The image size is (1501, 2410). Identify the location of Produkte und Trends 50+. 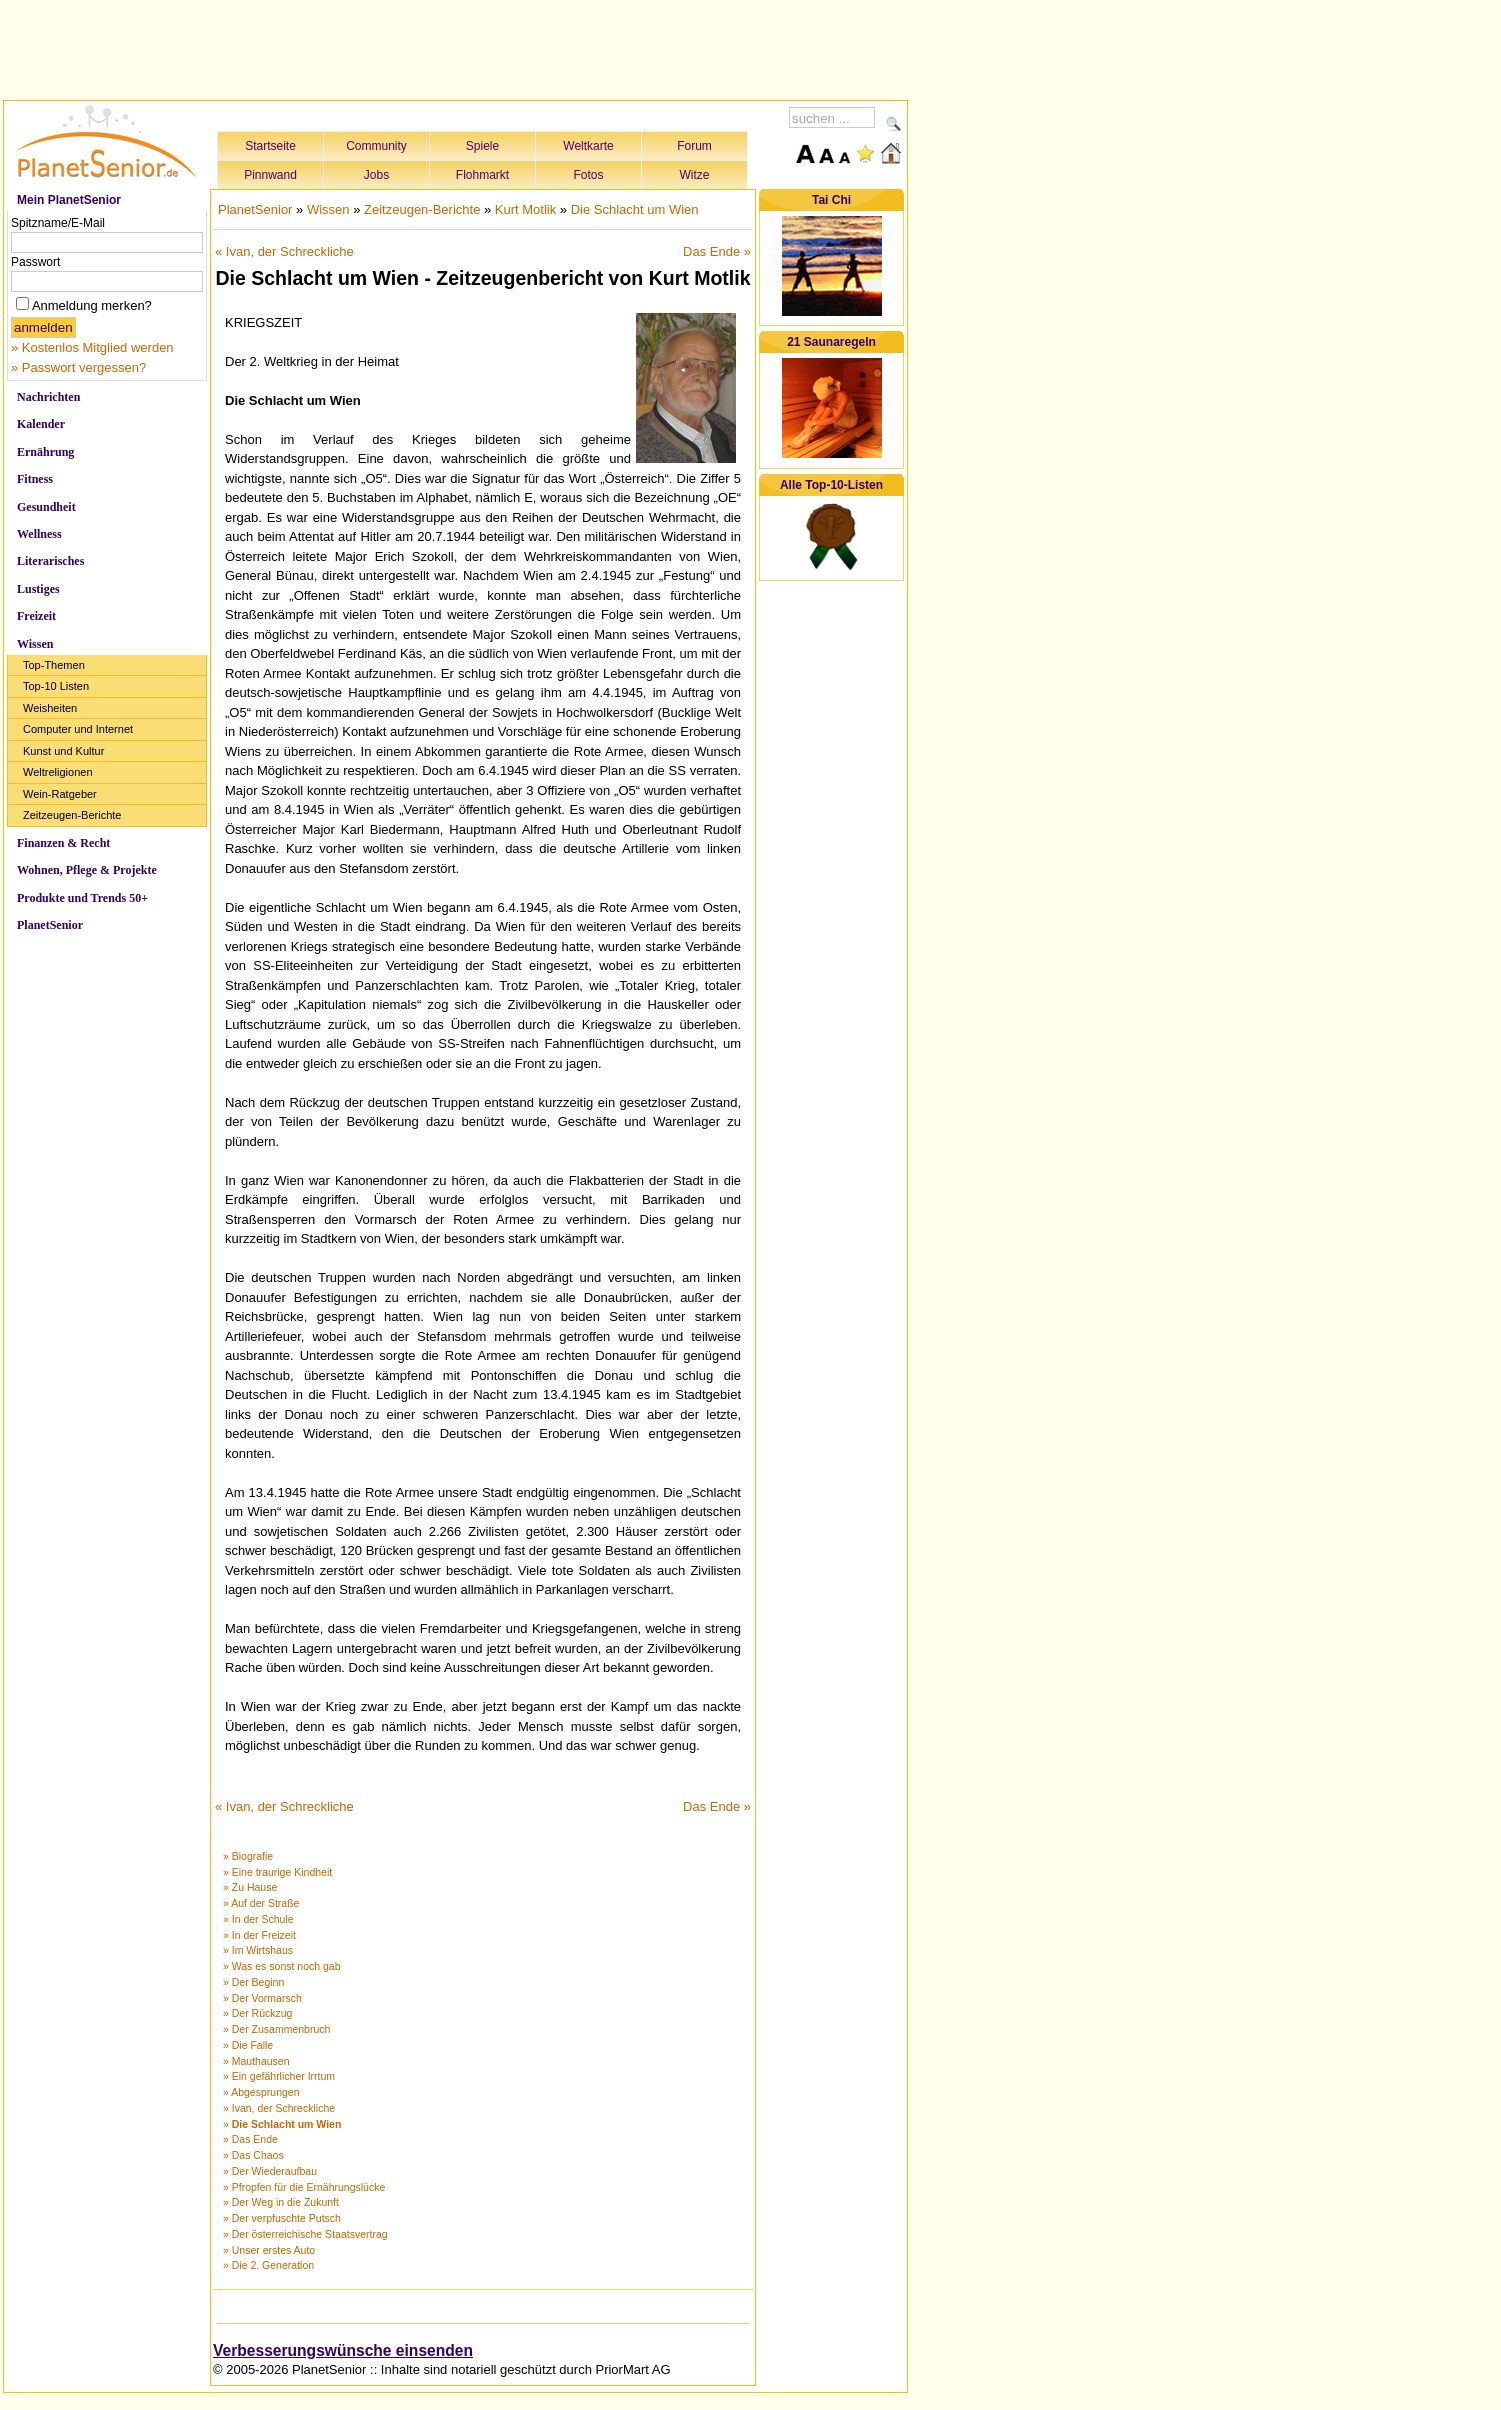
(82, 898).